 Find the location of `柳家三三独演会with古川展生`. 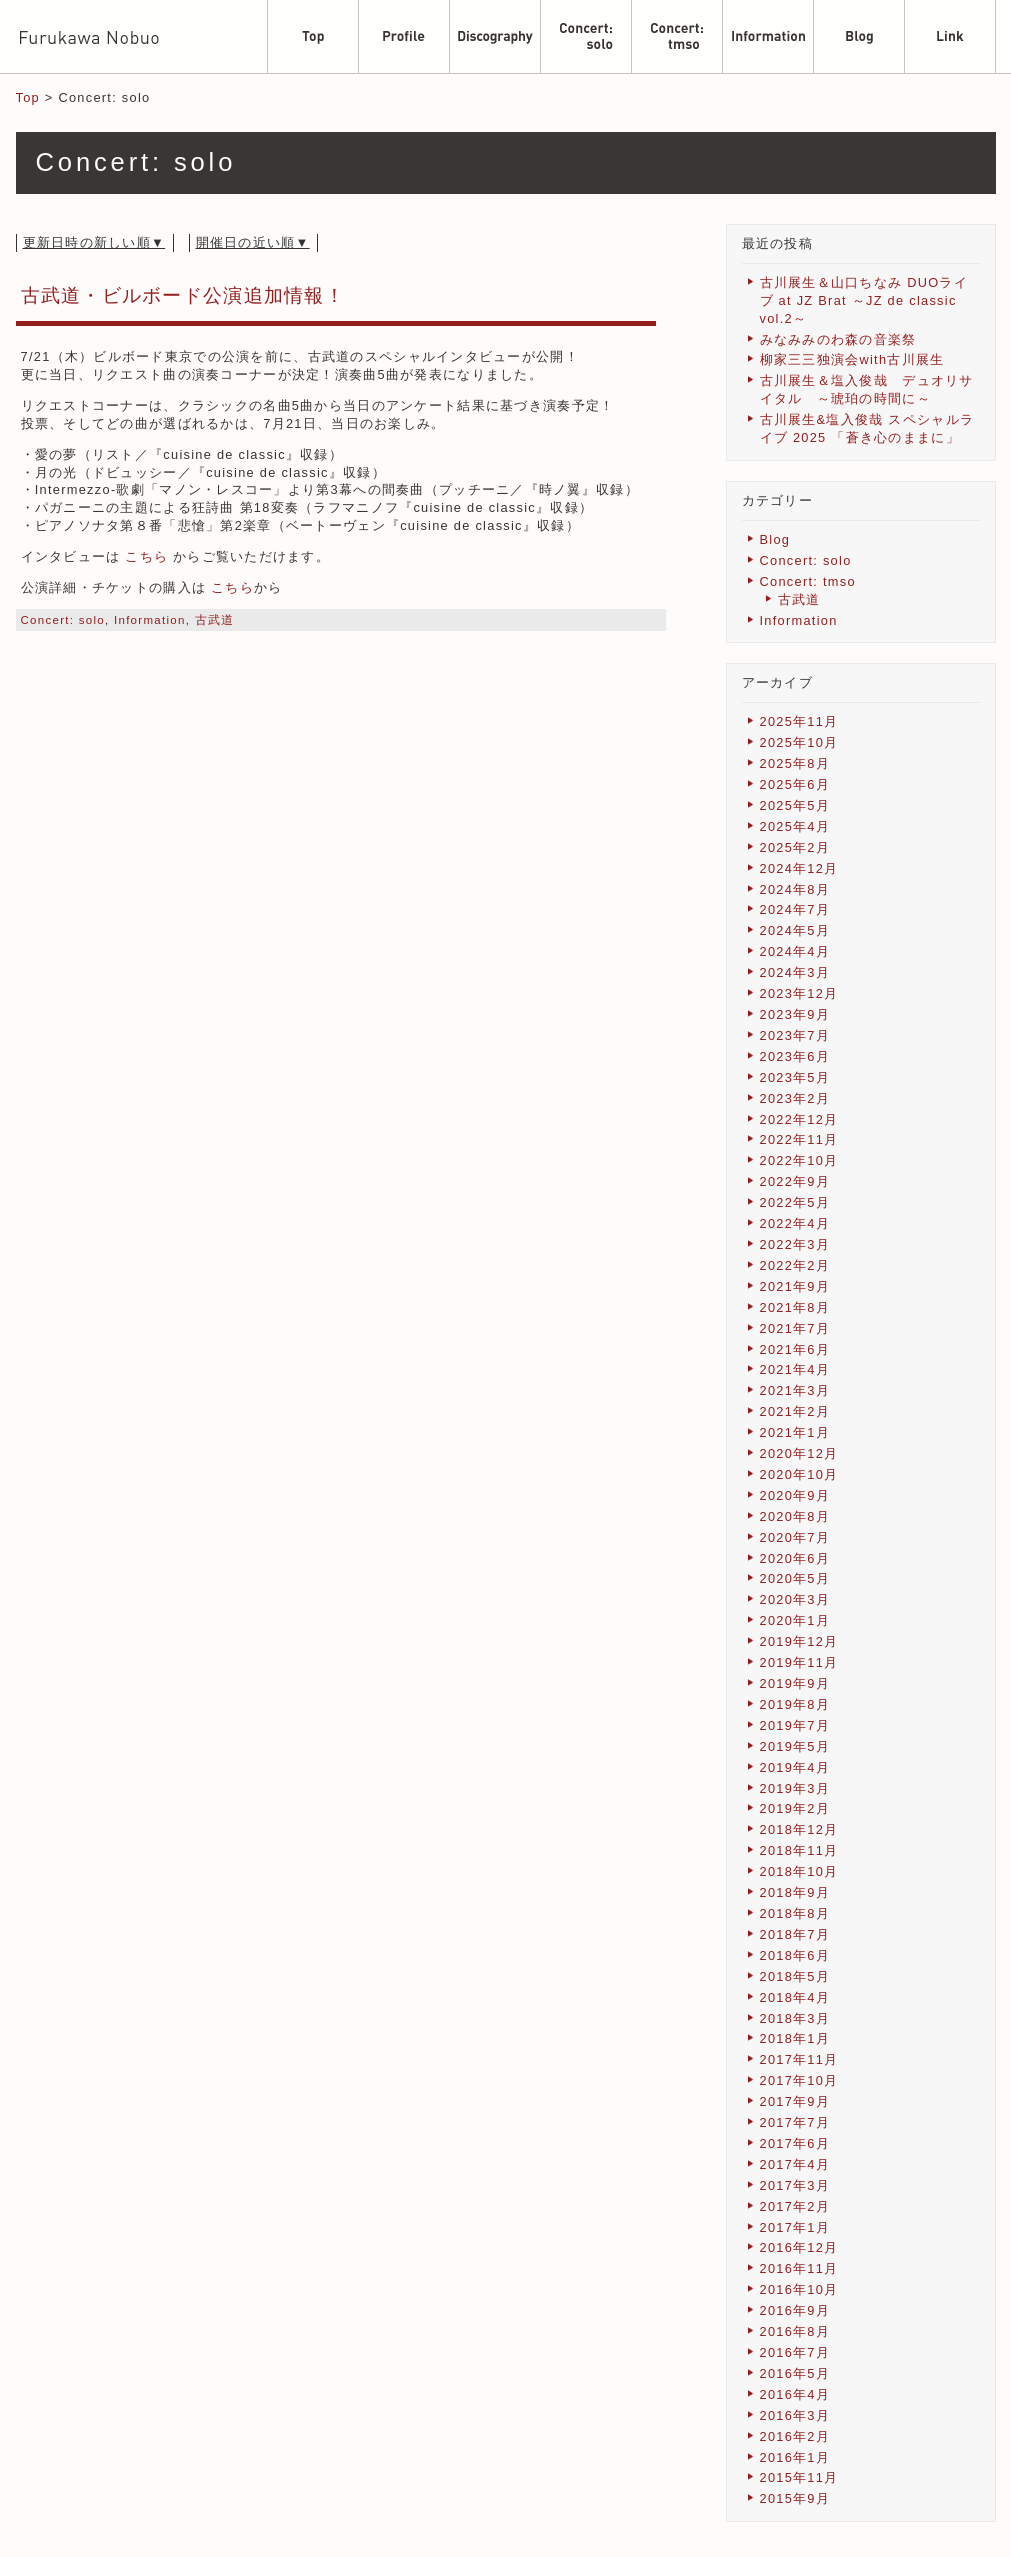

柳家三三独演会with古川展生 is located at coordinates (852, 359).